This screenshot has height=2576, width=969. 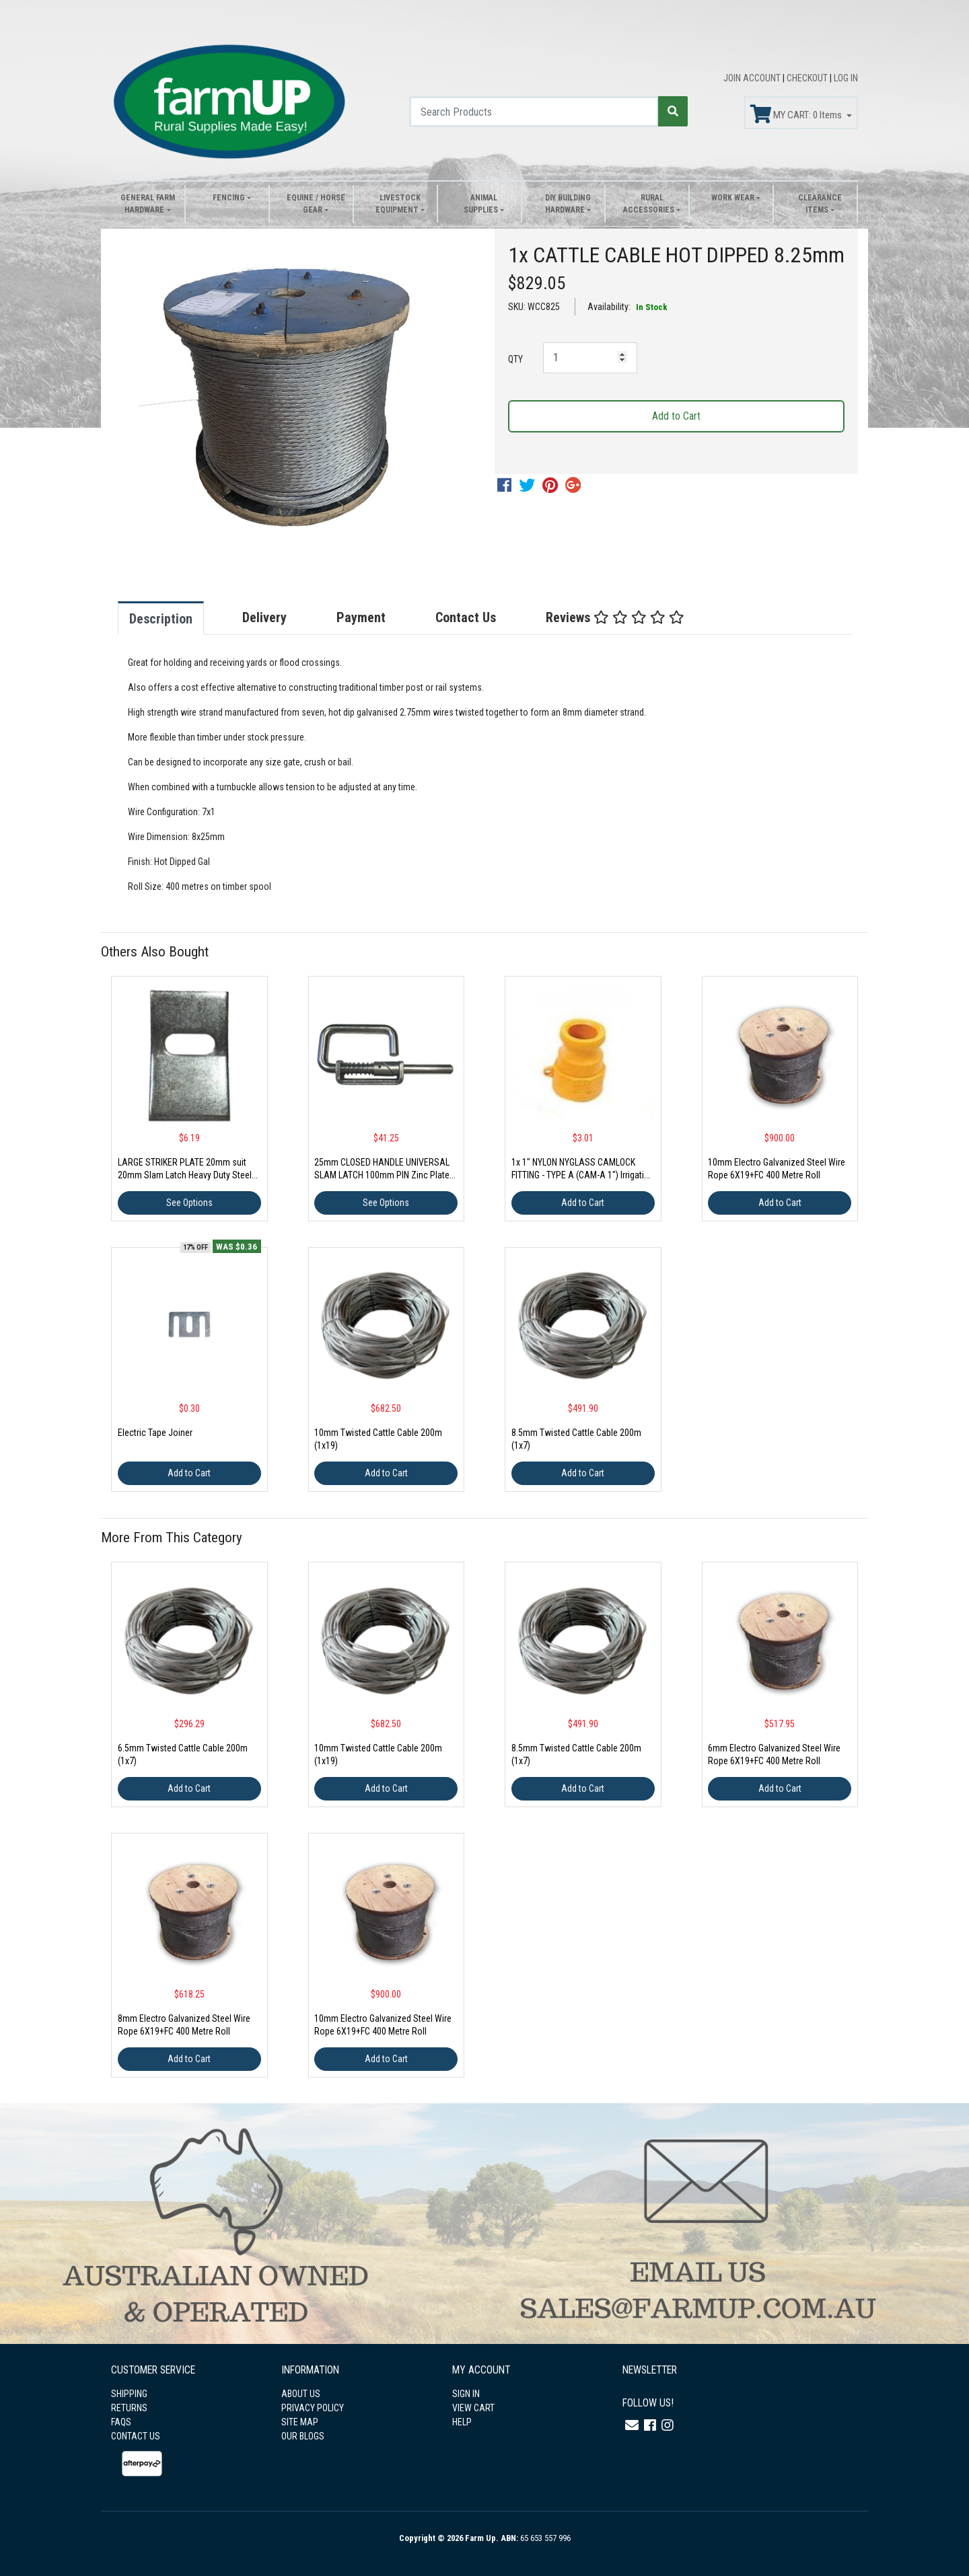 I want to click on Payment, so click(x=361, y=617).